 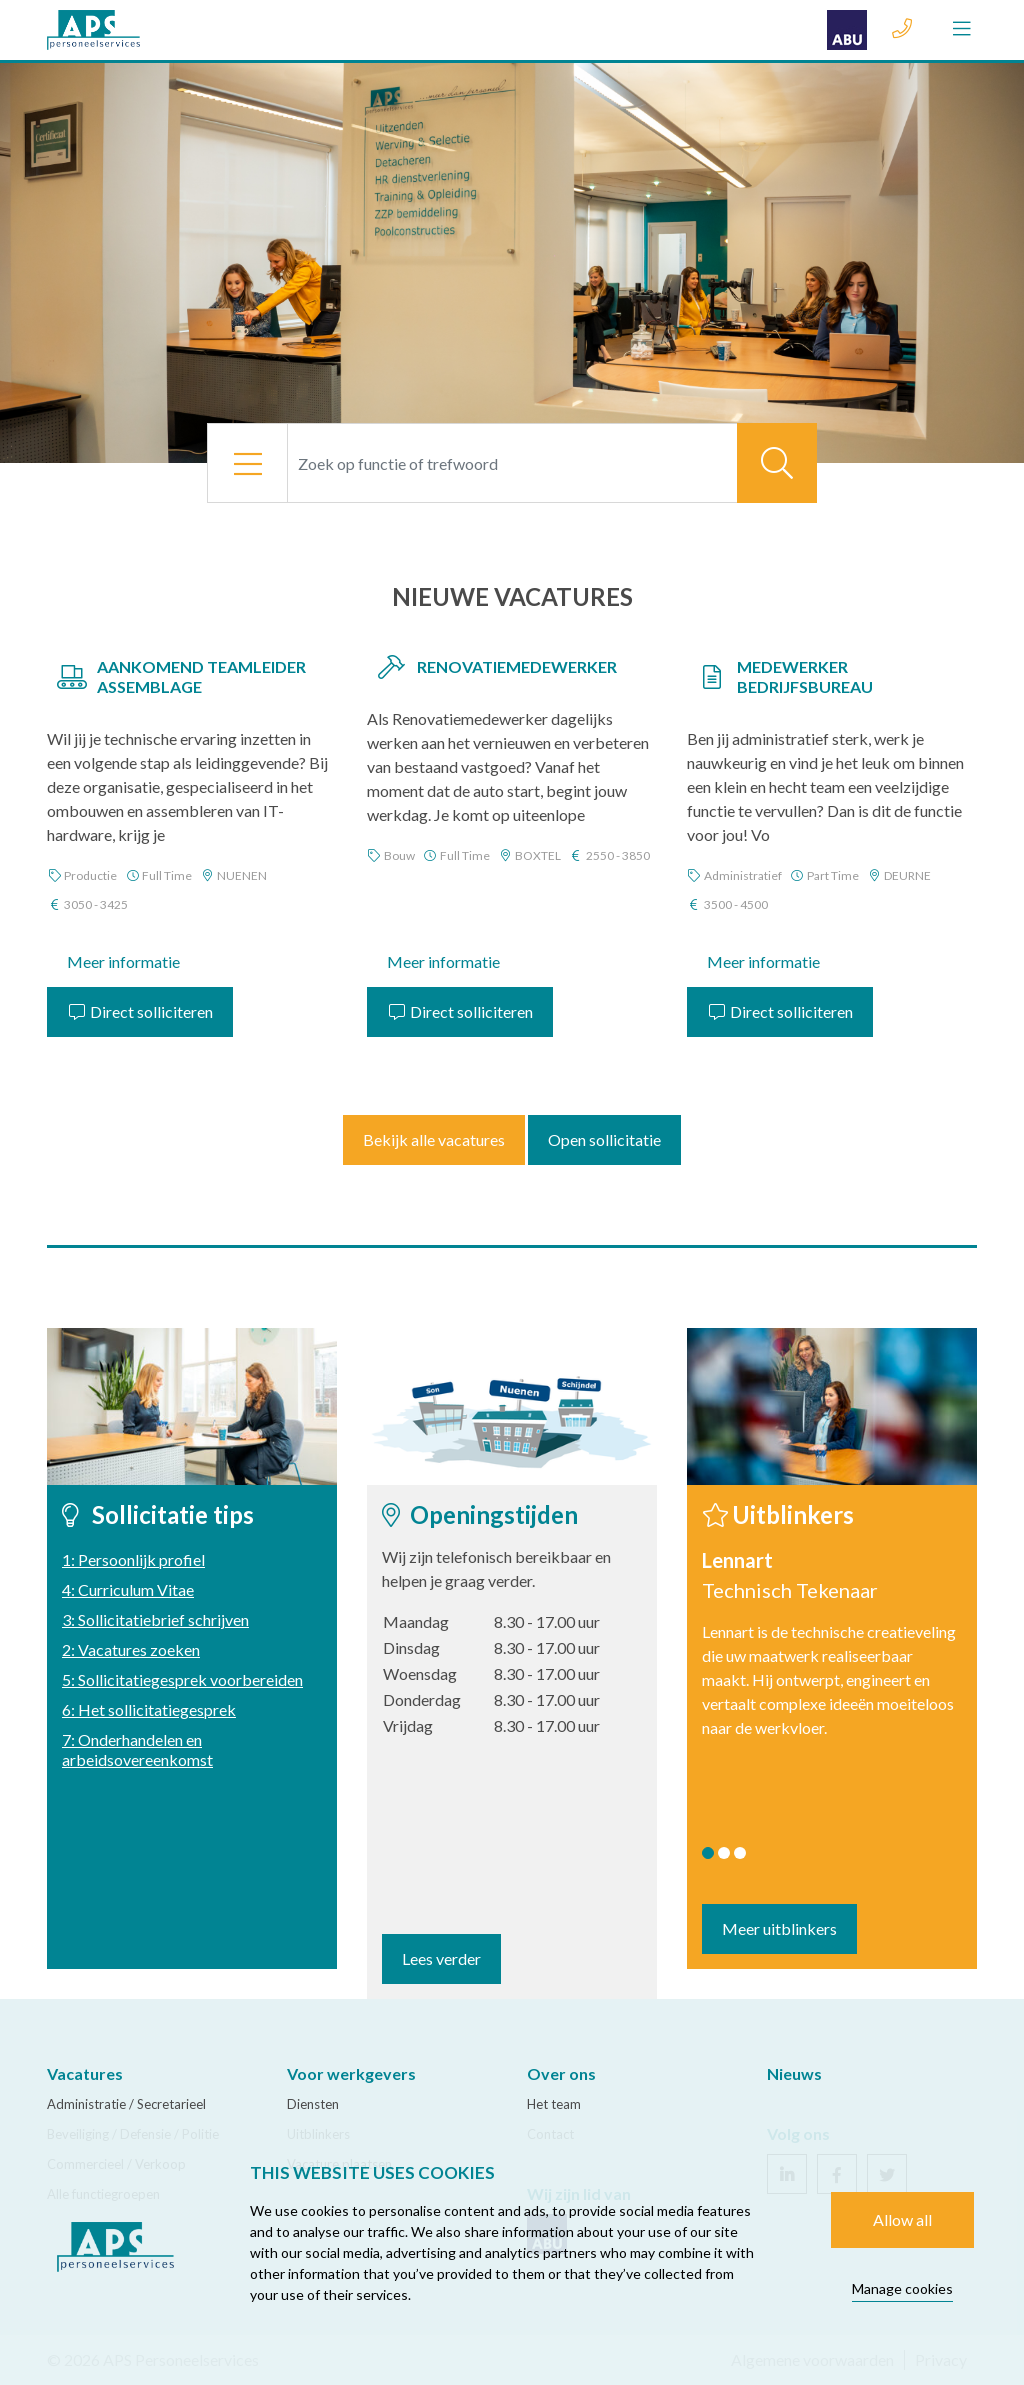 What do you see at coordinates (434, 1139) in the screenshot?
I see `Bekijk alle vacatures` at bounding box center [434, 1139].